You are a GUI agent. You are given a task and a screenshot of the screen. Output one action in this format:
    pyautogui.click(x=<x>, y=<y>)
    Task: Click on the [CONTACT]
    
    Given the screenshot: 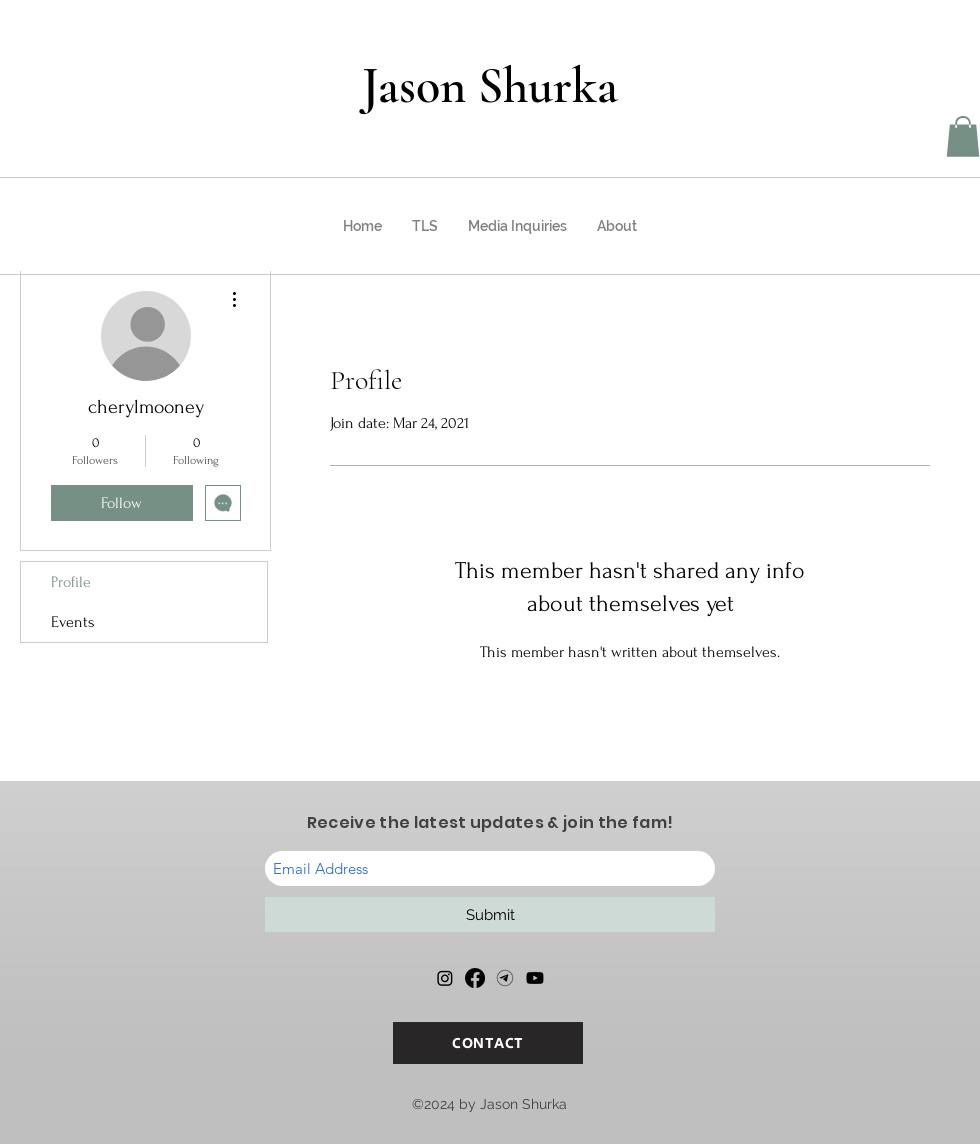 What is the action you would take?
    pyautogui.click(x=488, y=1043)
    